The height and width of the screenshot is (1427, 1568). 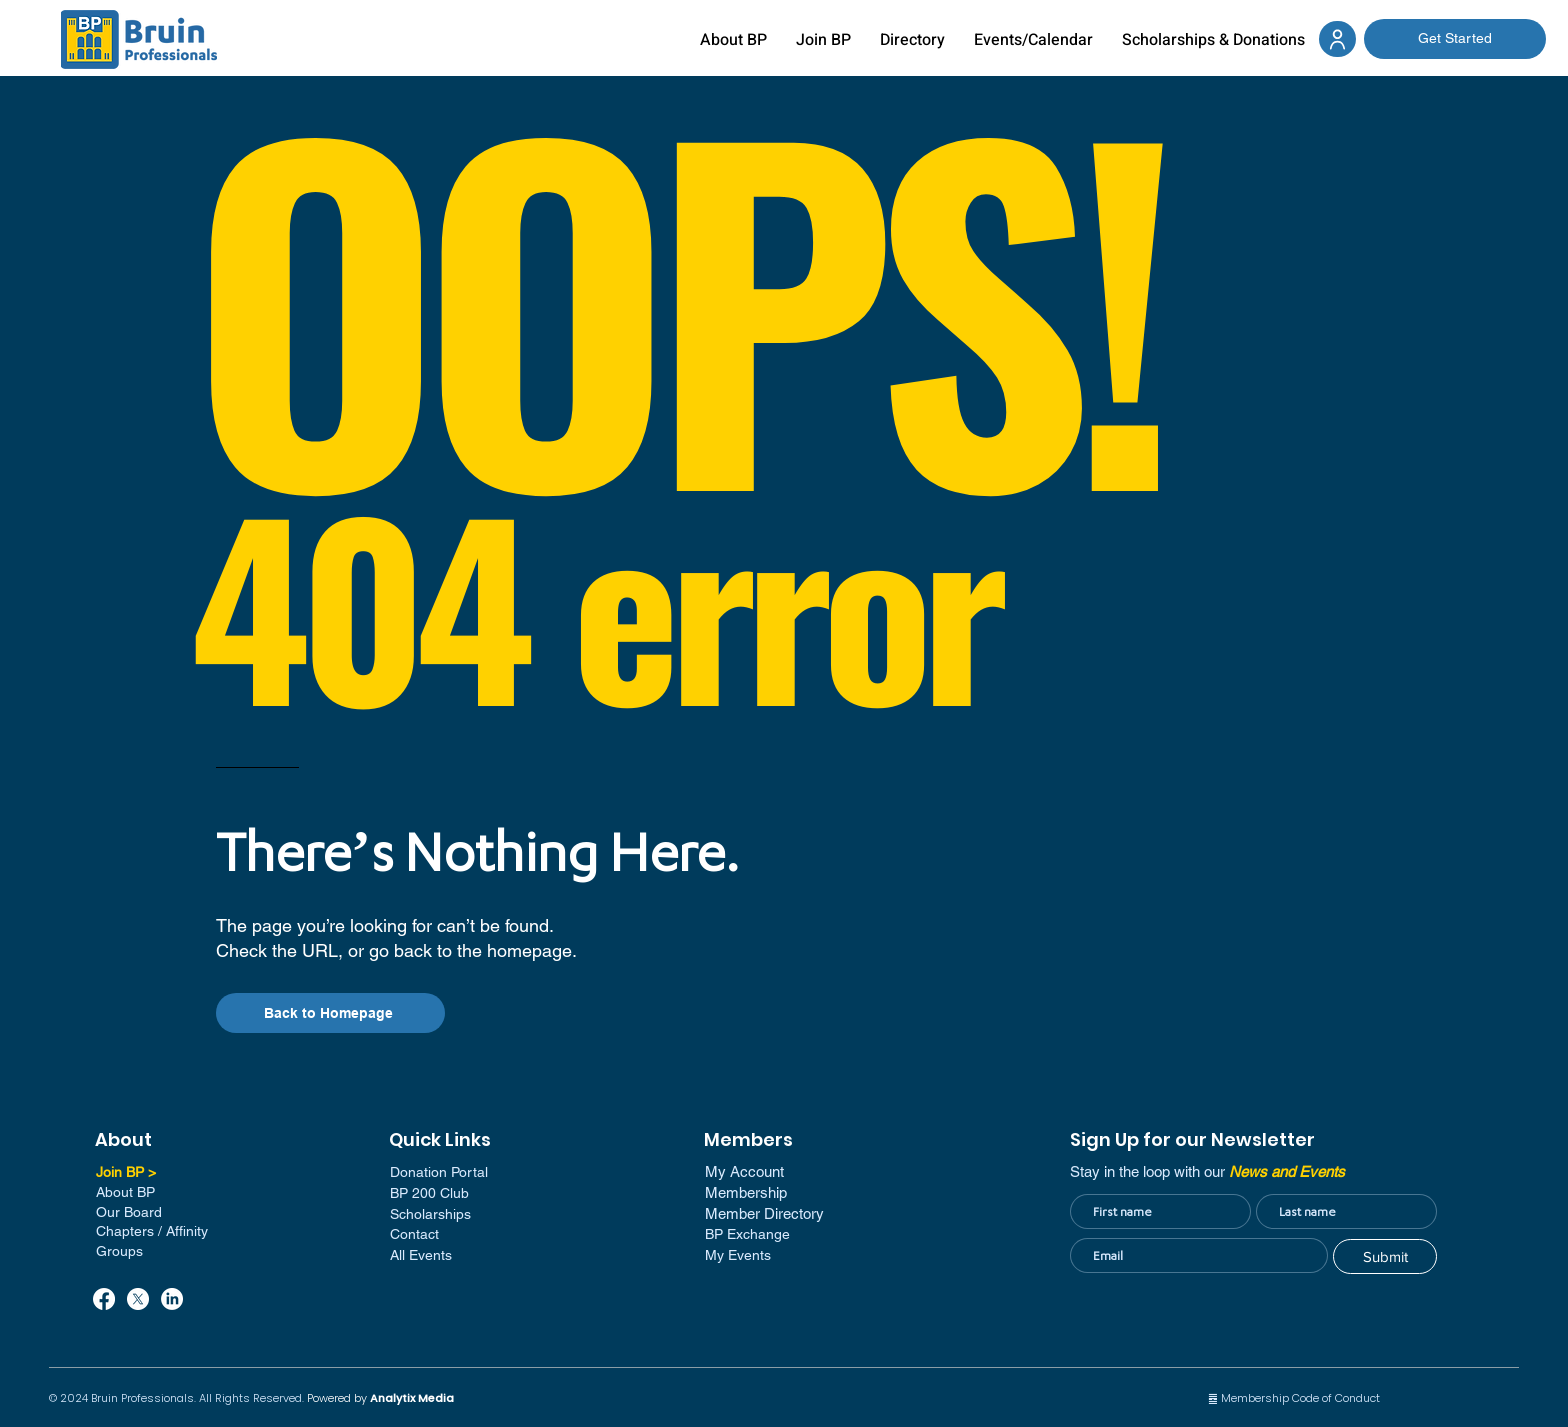 What do you see at coordinates (152, 1231) in the screenshot?
I see `Chapters / Affinity` at bounding box center [152, 1231].